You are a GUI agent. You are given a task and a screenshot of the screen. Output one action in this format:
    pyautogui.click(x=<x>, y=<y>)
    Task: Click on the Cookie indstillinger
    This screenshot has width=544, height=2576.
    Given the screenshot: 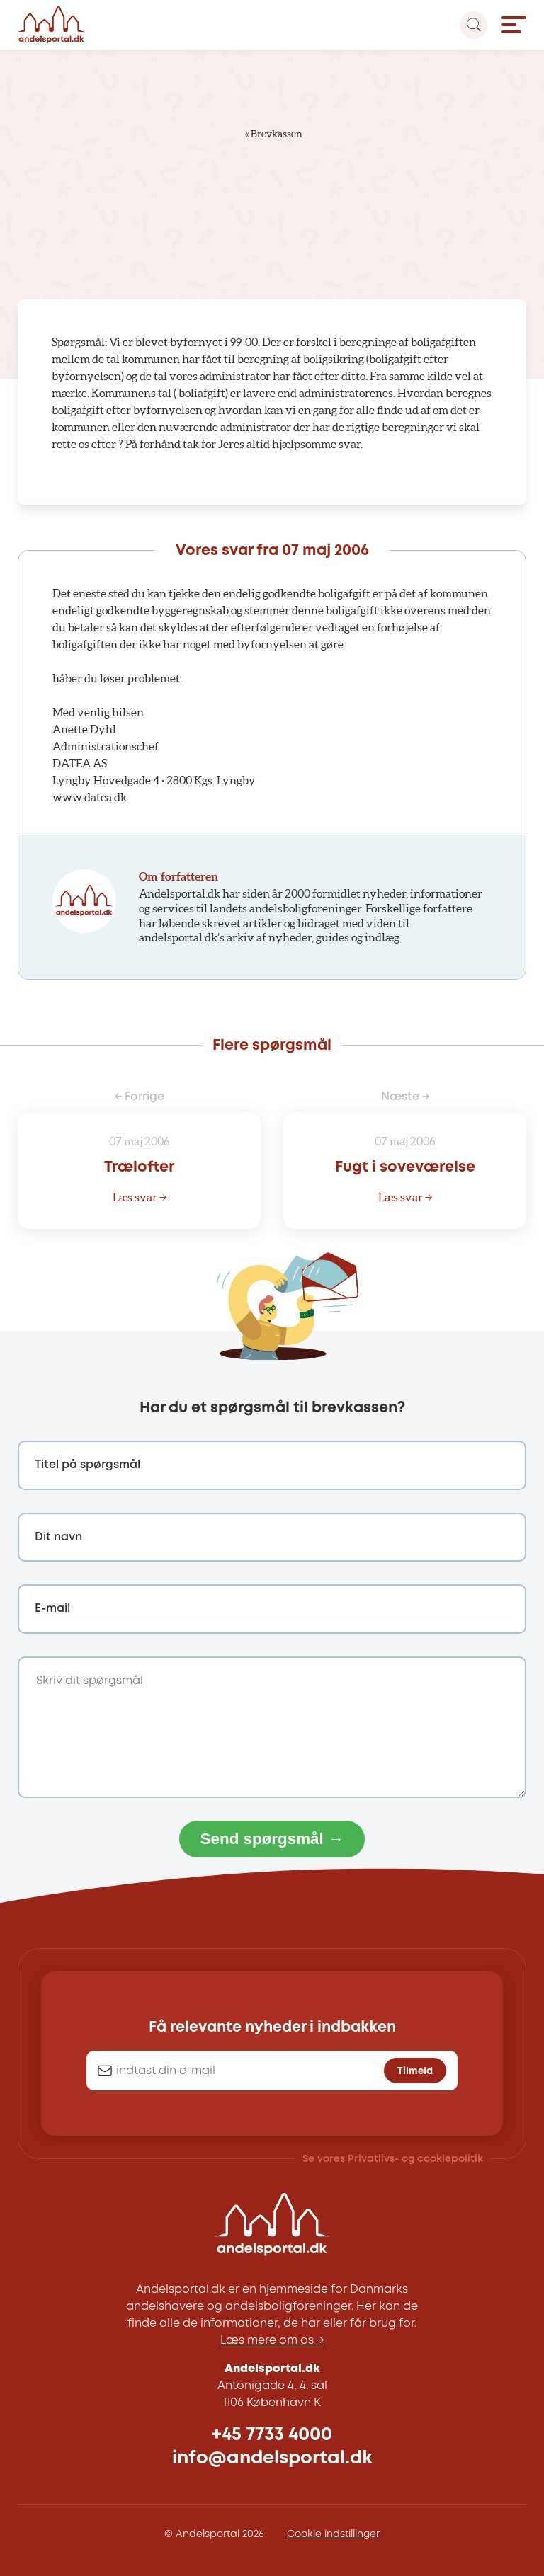 What is the action you would take?
    pyautogui.click(x=333, y=2534)
    